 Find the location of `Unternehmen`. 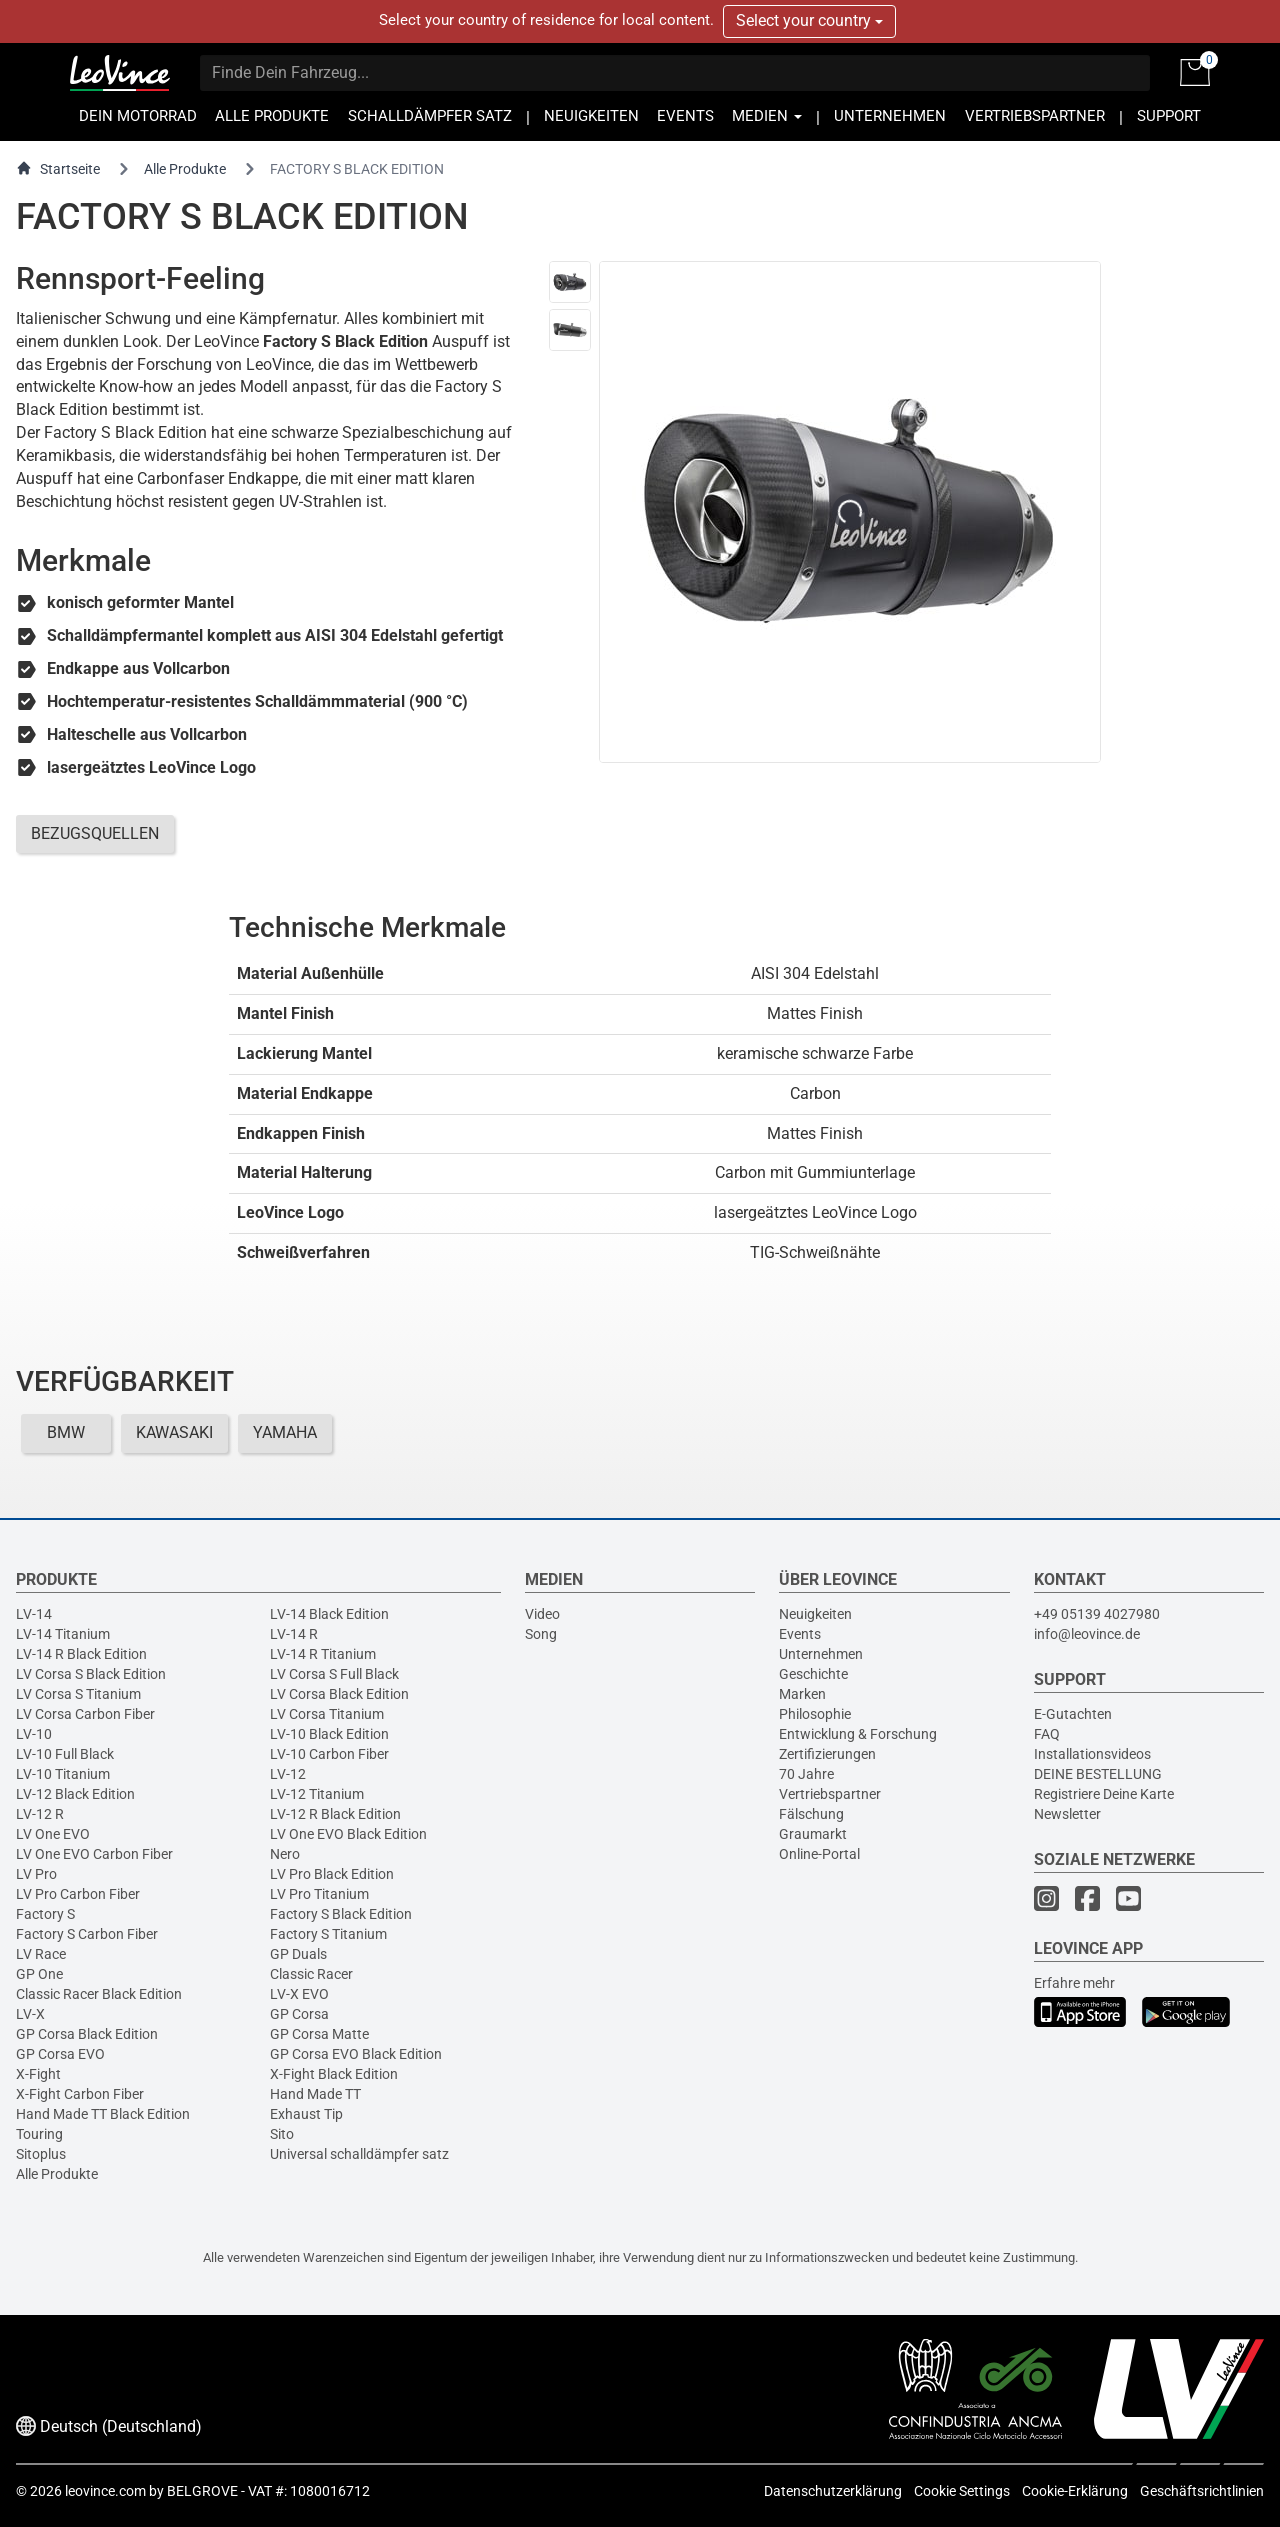

Unternehmen is located at coordinates (821, 1654).